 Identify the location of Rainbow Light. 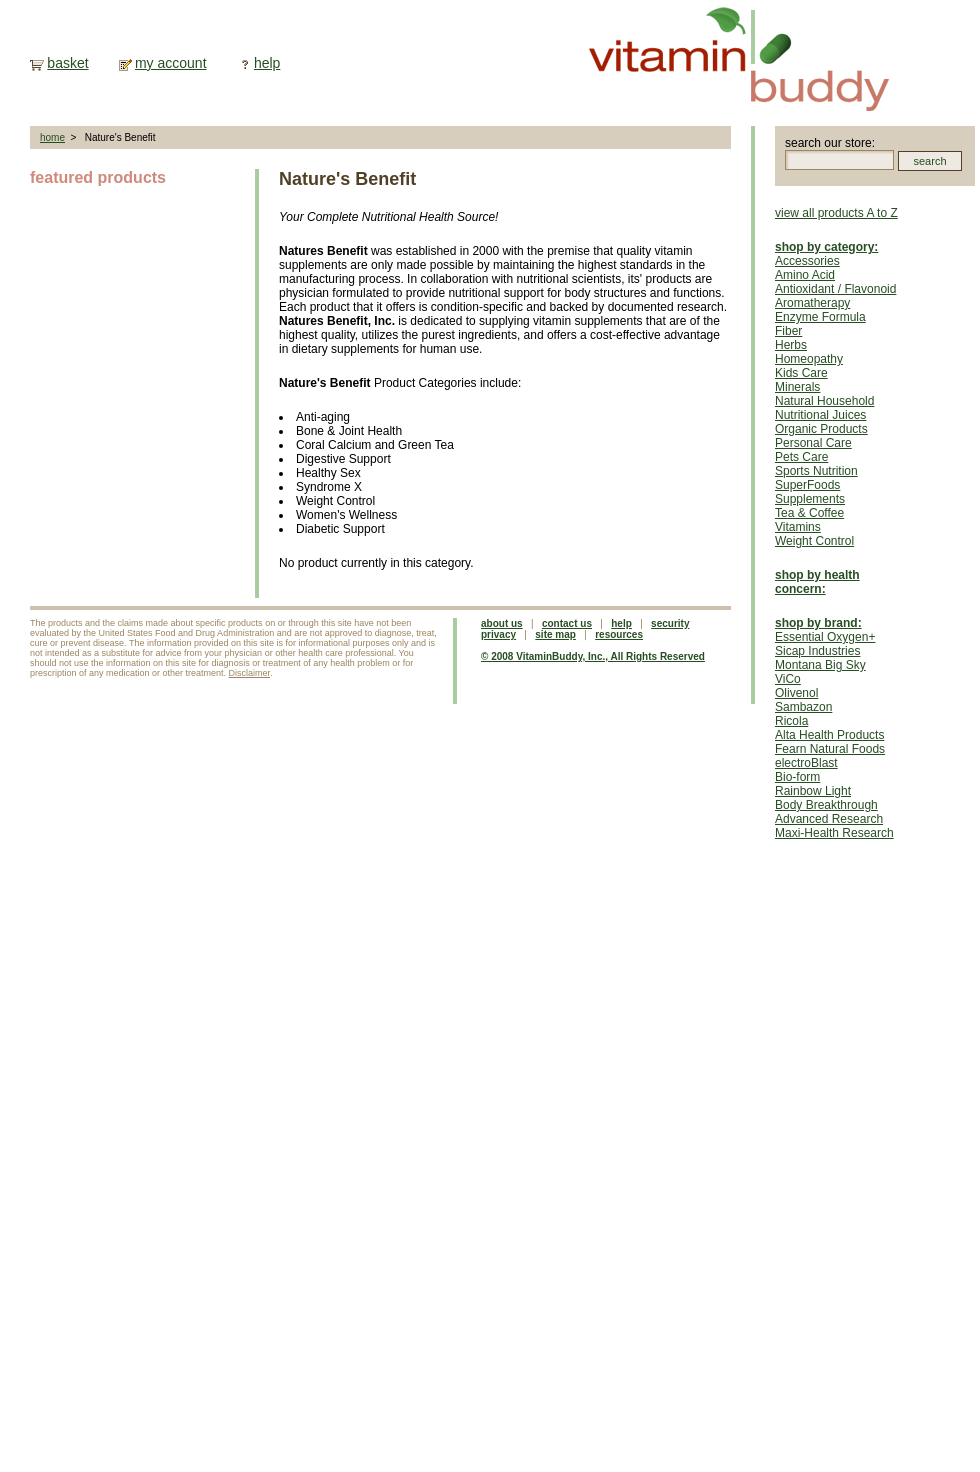
(813, 791).